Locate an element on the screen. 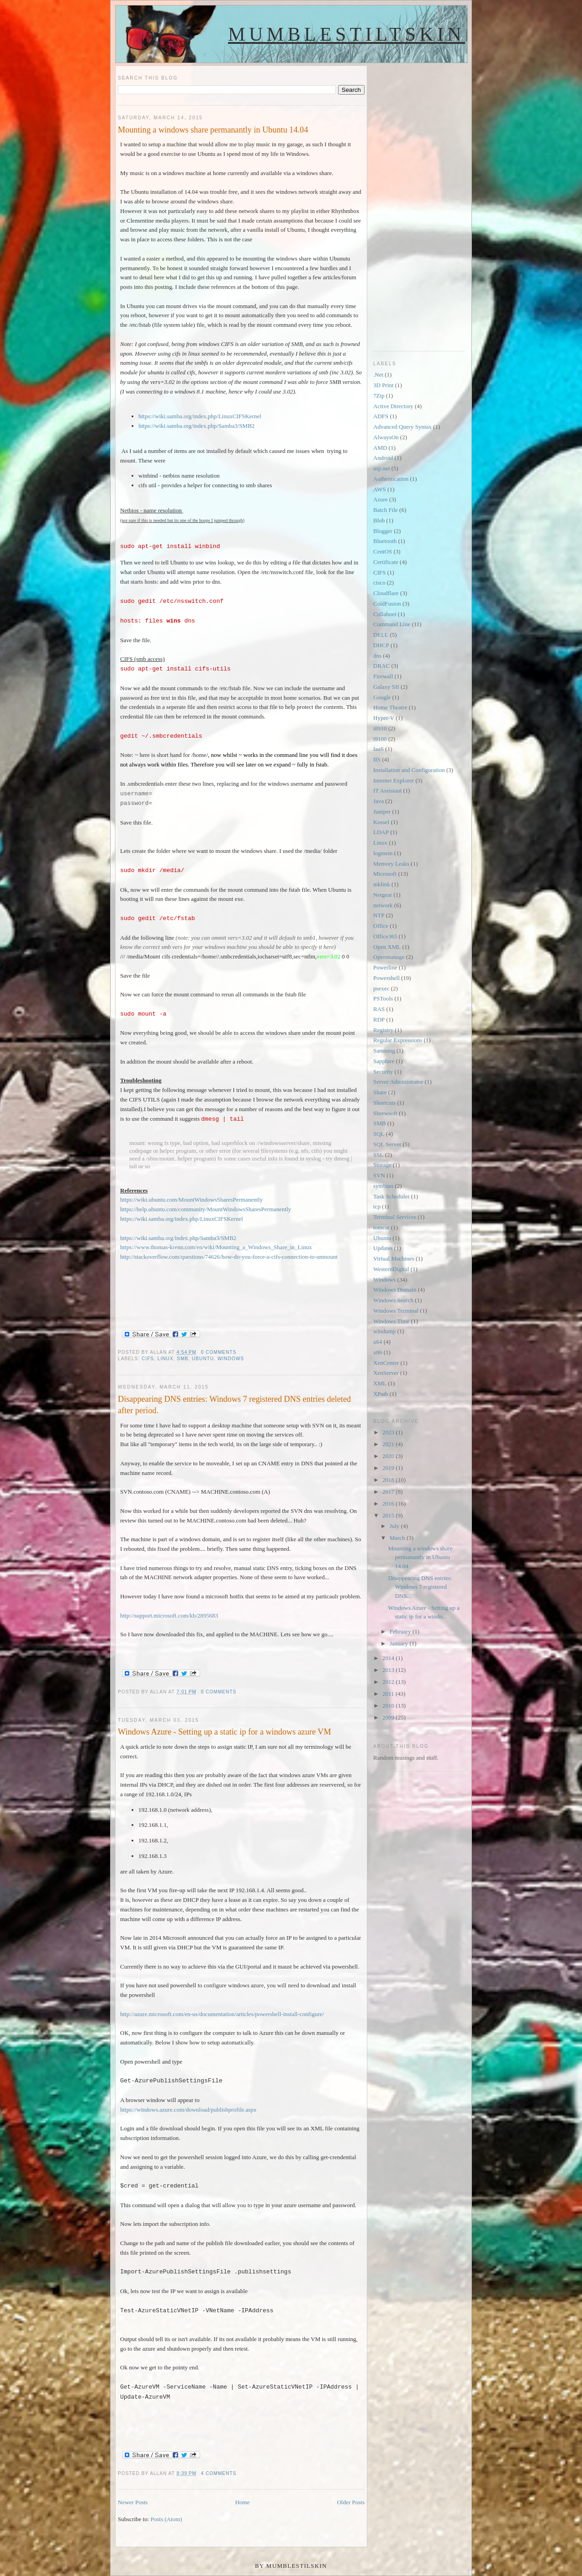 The image size is (582, 2576). psexec is located at coordinates (381, 988).